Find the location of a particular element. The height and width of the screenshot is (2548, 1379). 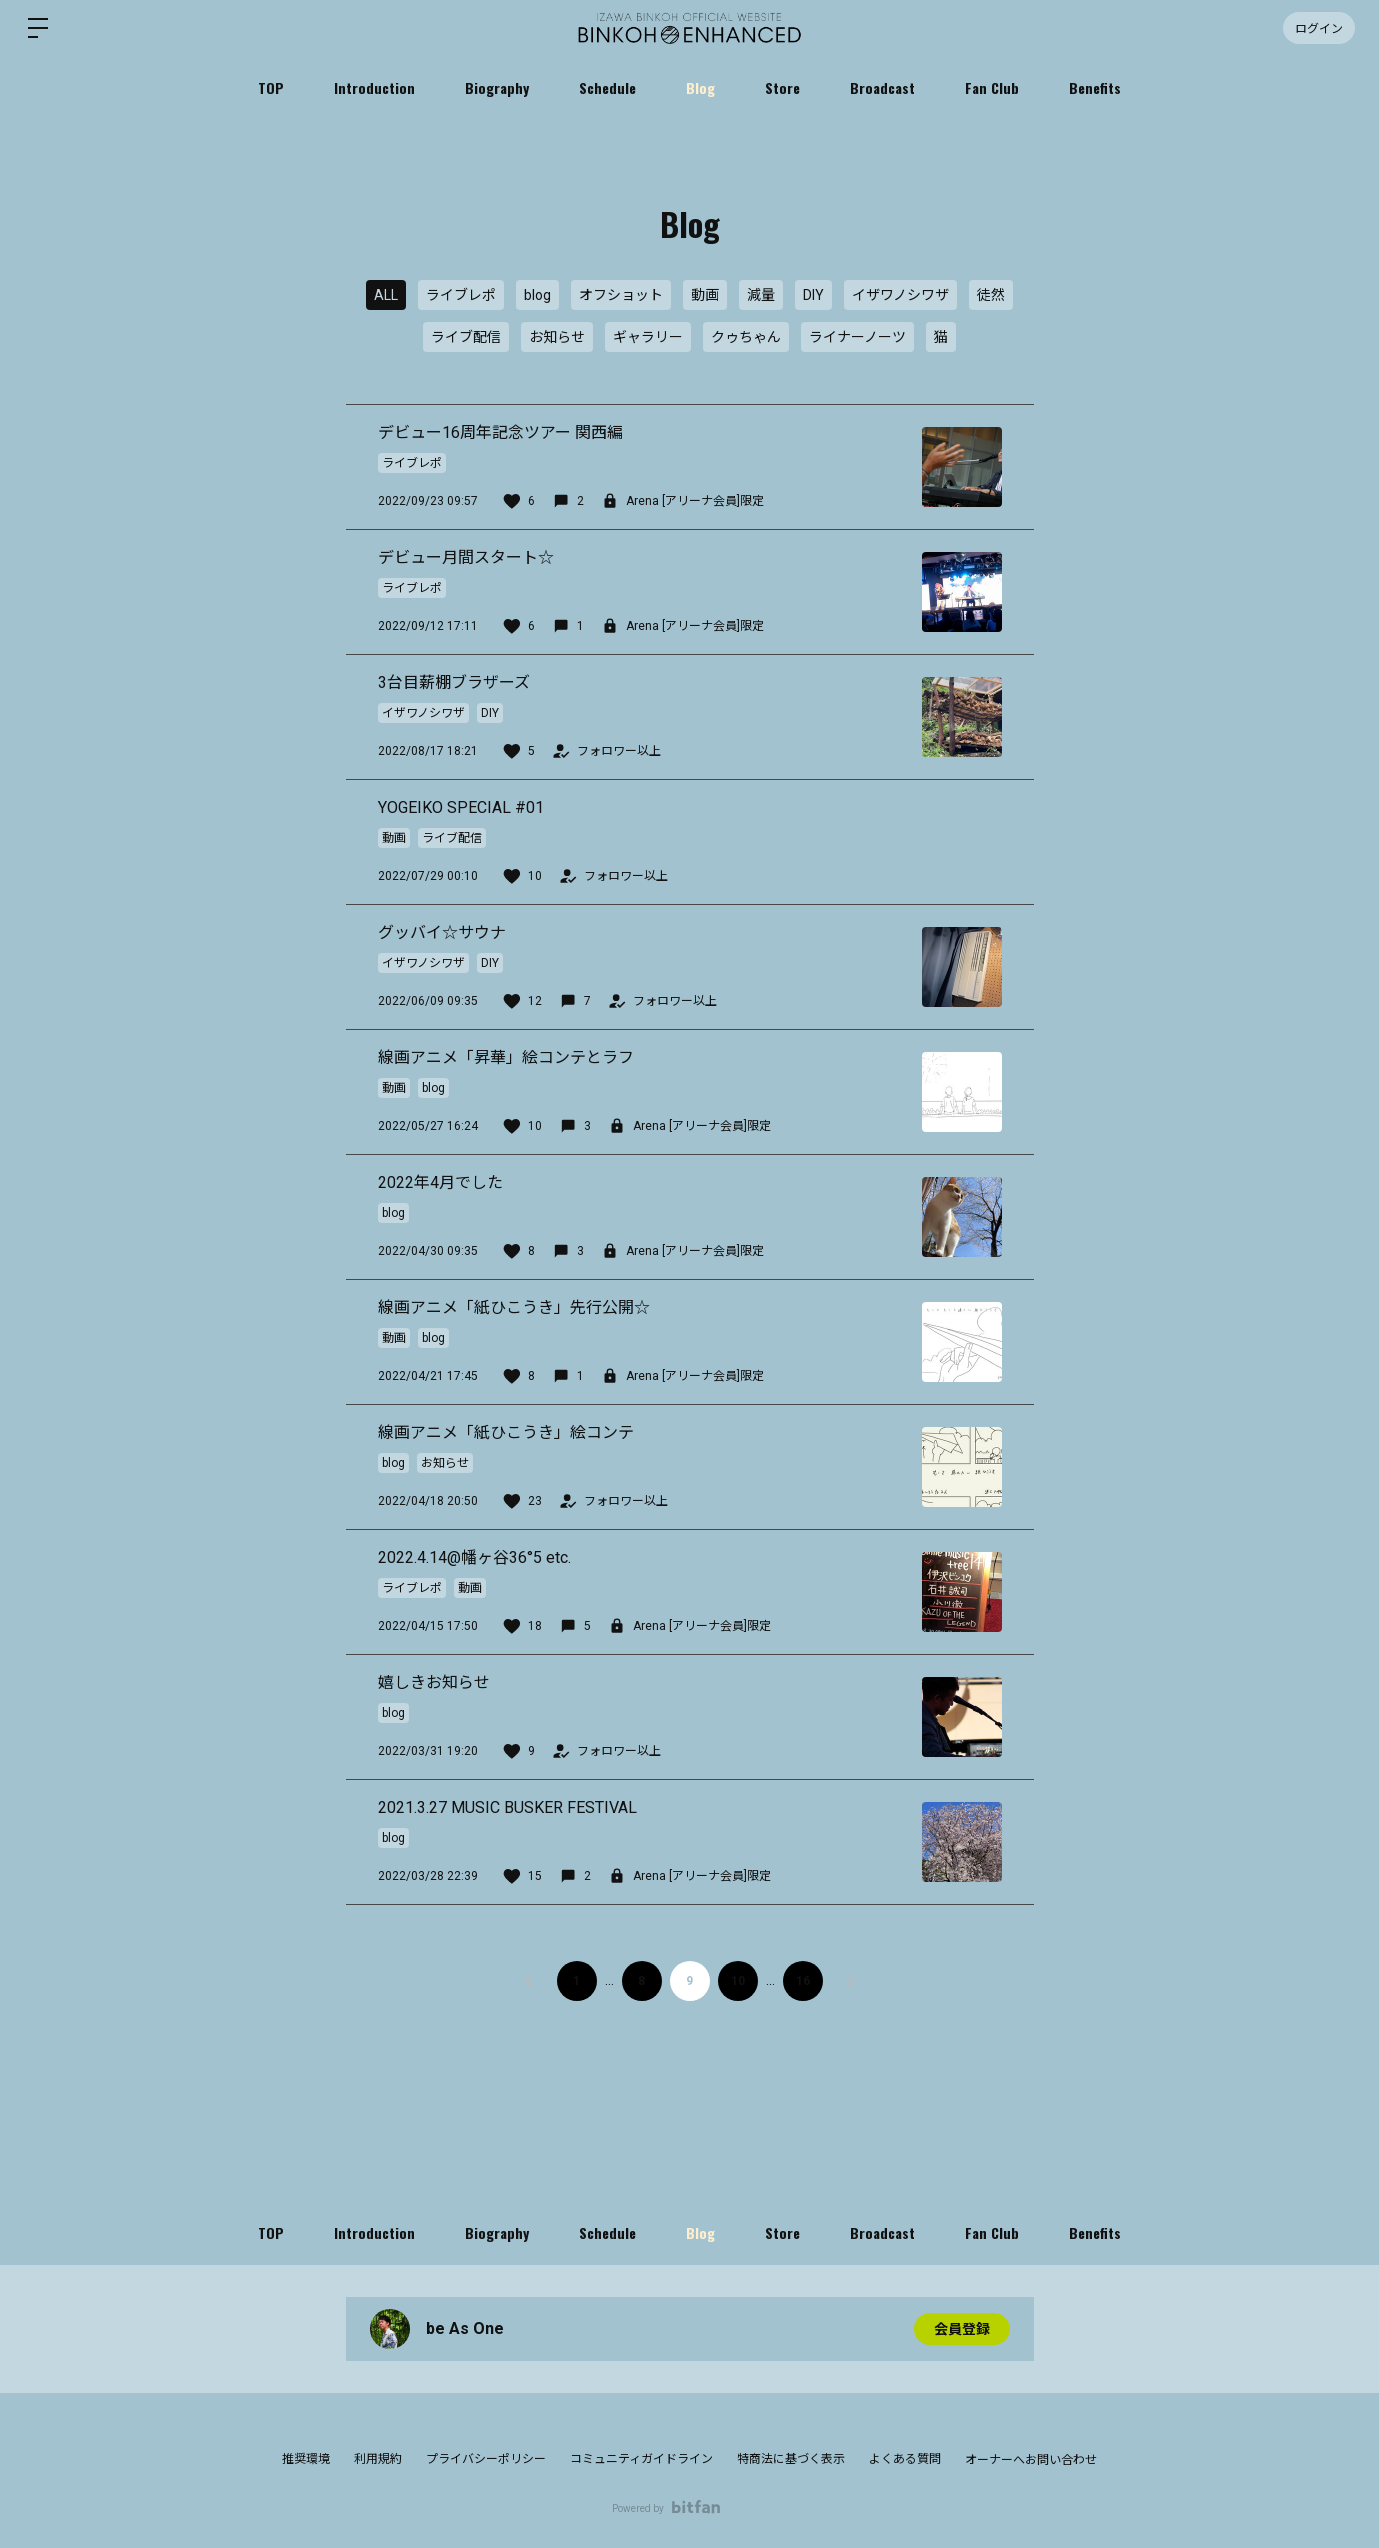

16 is located at coordinates (803, 1981).